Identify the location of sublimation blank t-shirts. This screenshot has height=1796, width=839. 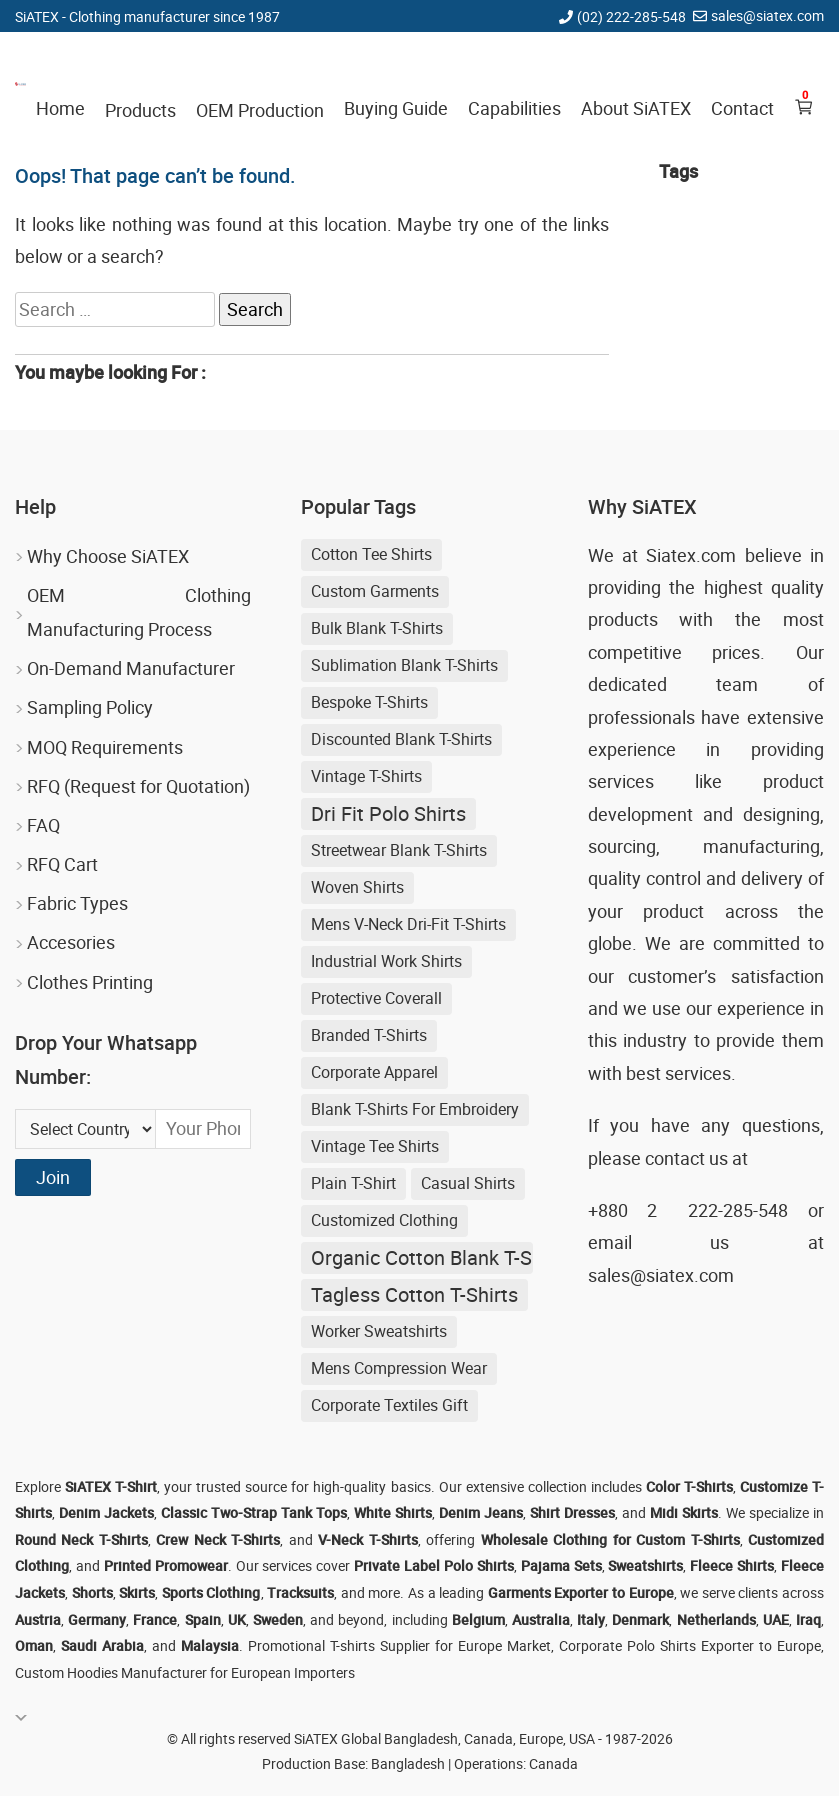
(404, 665).